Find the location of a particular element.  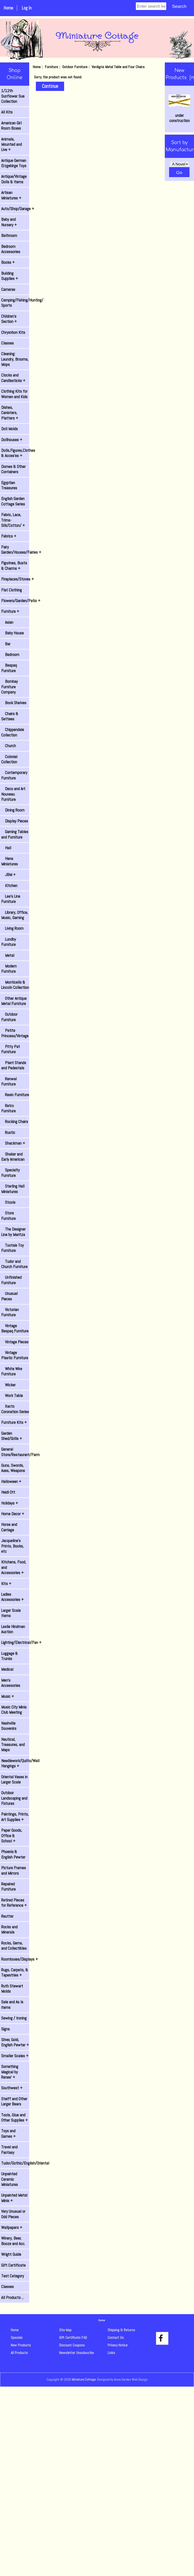

Xacto Coronation Series is located at coordinates (15, 1409).